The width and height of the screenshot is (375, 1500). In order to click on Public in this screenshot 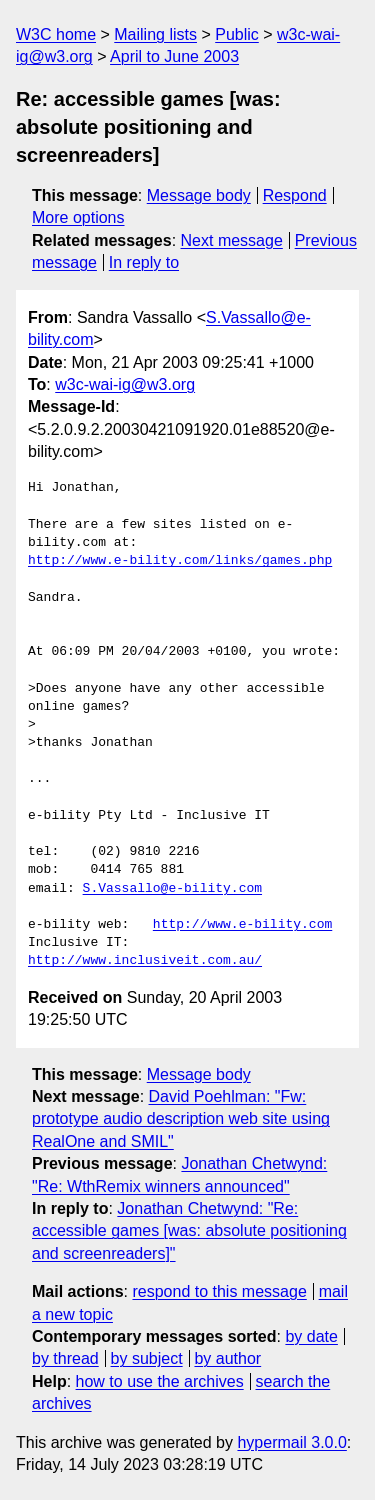, I will do `click(237, 34)`.